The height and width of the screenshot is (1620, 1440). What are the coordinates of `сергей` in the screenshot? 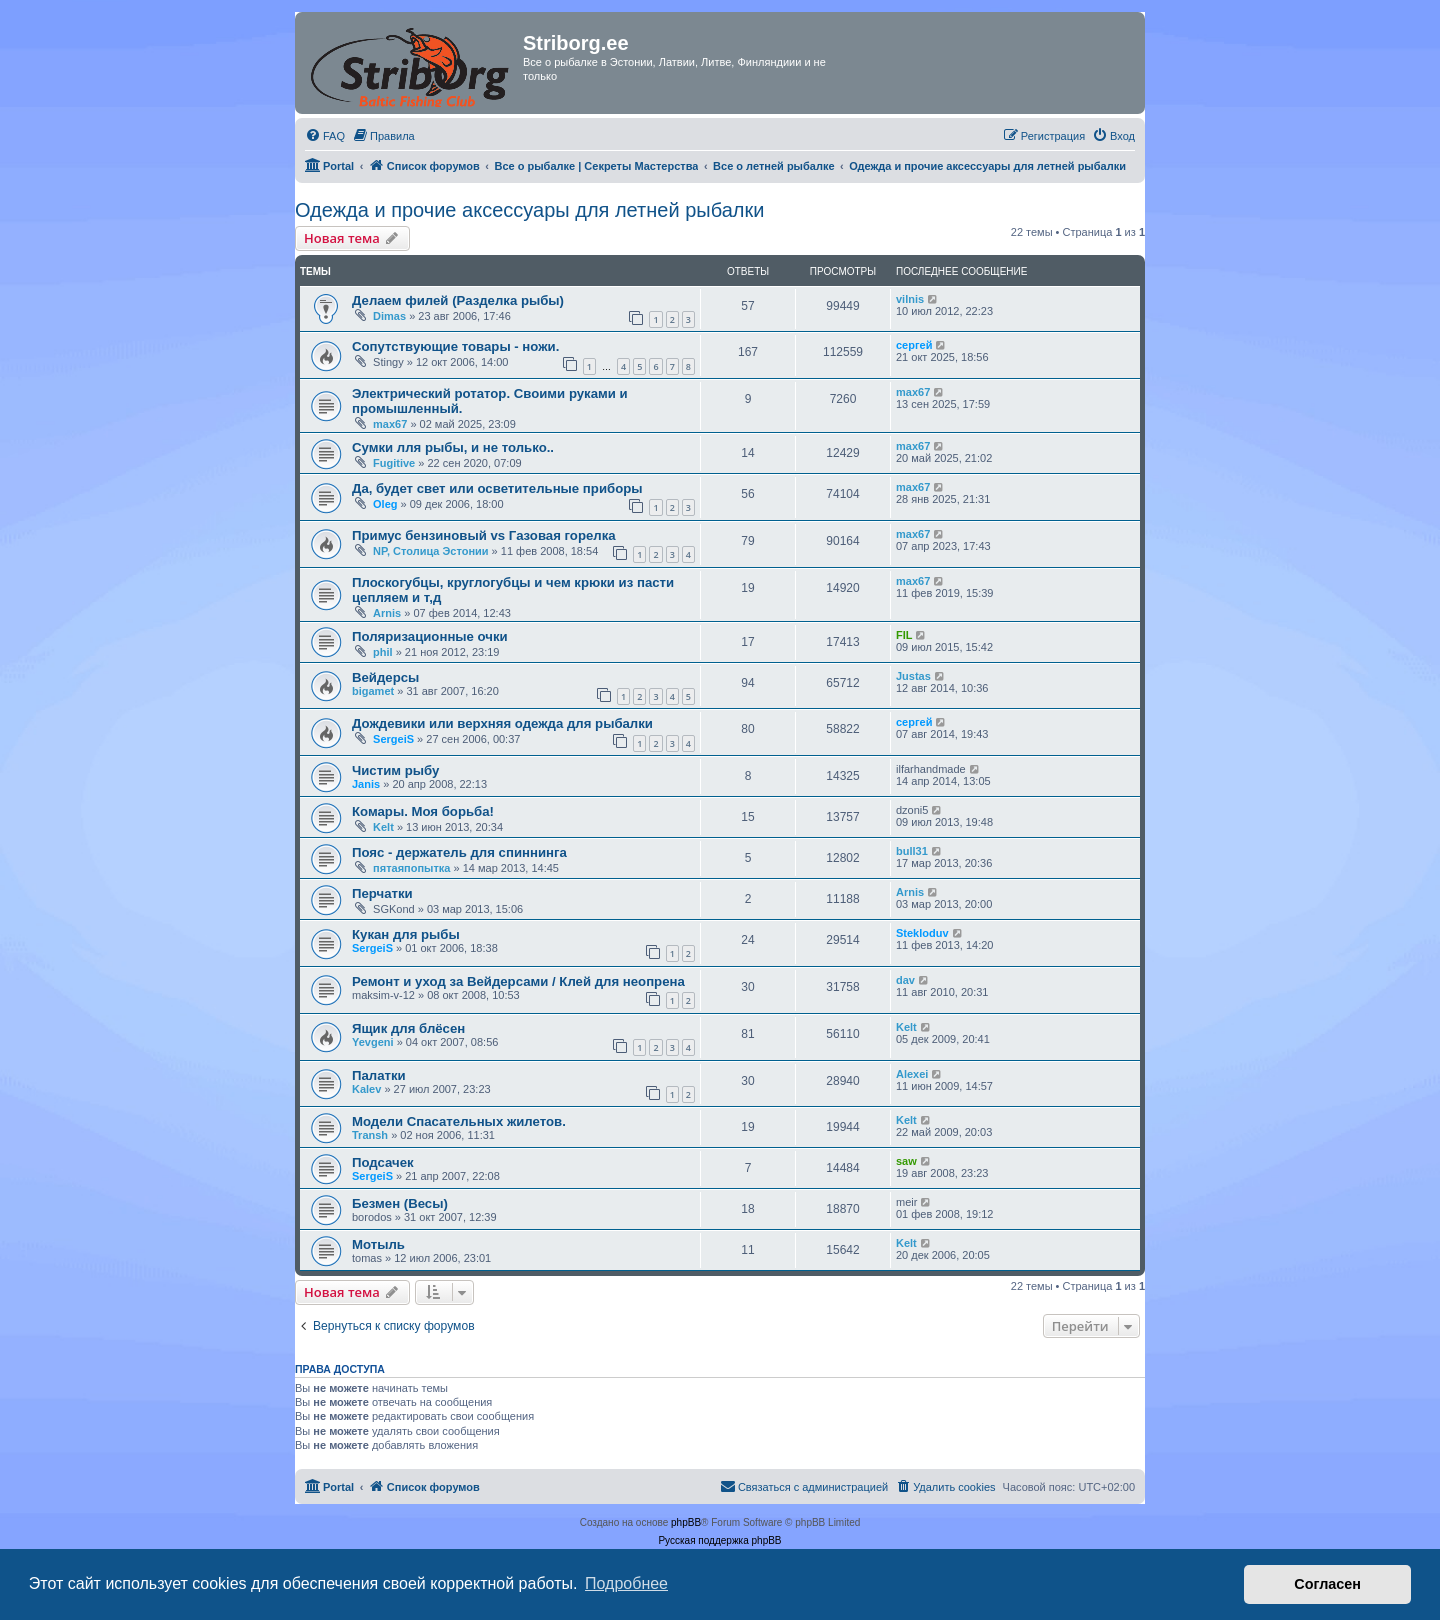 It's located at (914, 345).